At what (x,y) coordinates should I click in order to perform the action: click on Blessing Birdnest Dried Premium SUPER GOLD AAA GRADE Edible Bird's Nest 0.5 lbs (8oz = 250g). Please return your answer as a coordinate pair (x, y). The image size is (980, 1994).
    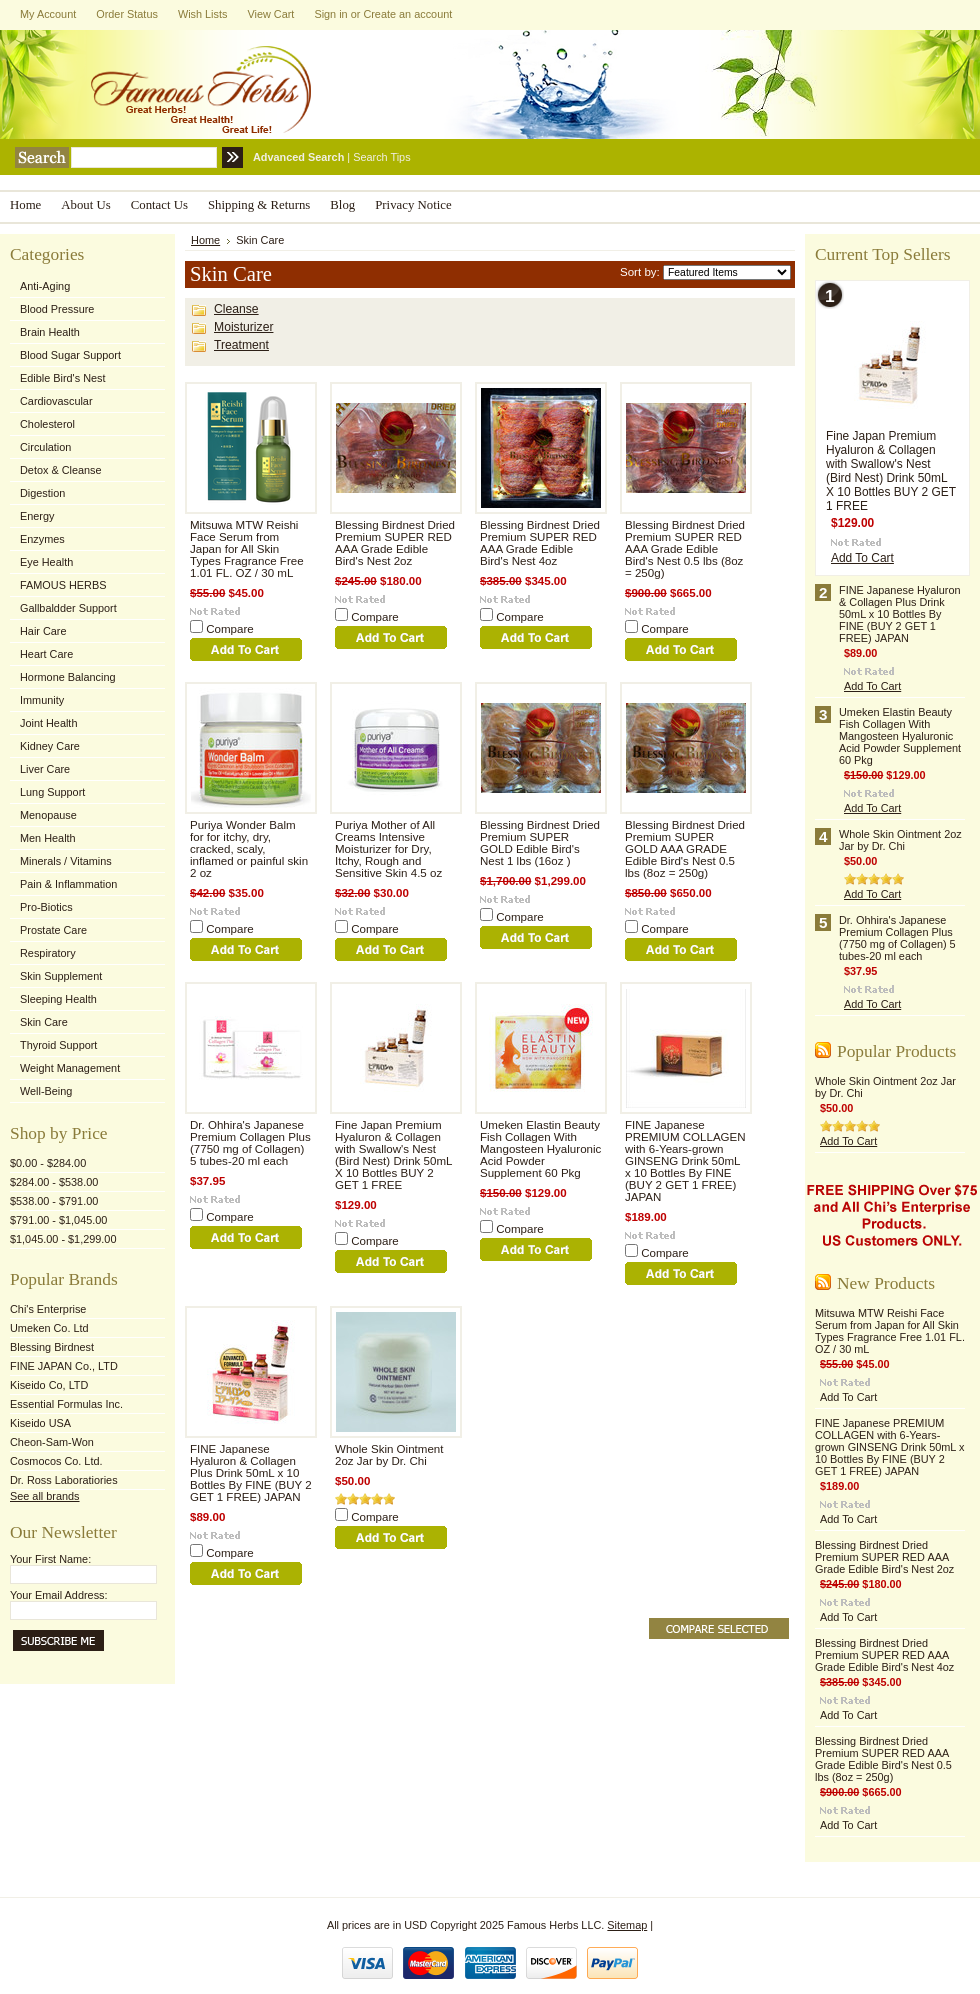
    Looking at the image, I should click on (685, 849).